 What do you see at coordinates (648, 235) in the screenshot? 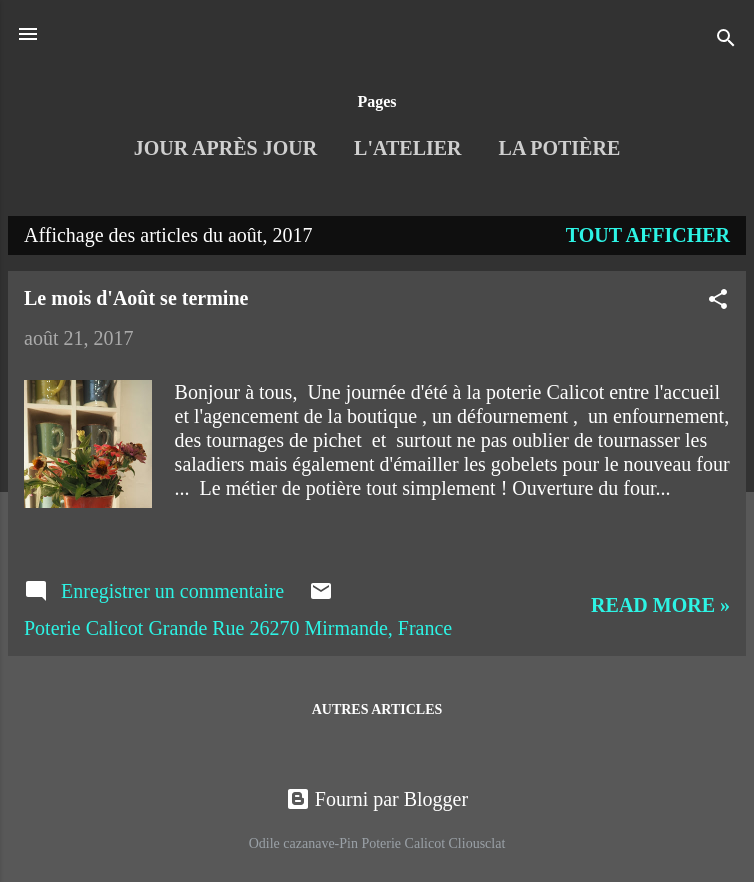
I see `Tout afficher` at bounding box center [648, 235].